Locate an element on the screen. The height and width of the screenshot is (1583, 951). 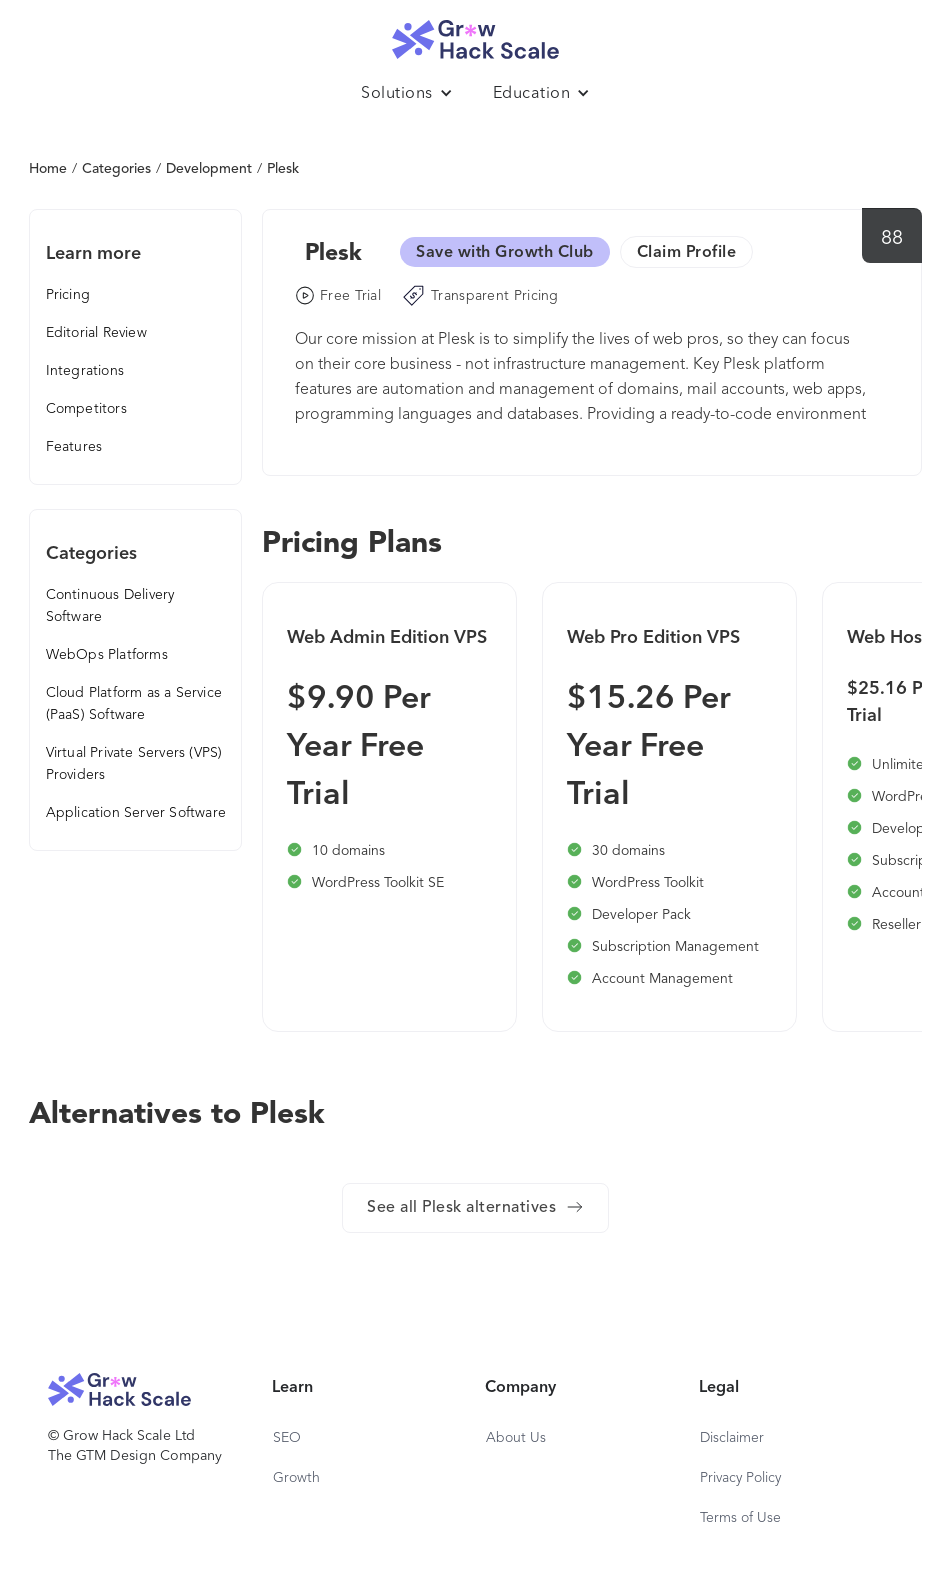
Growth is located at coordinates (296, 1478).